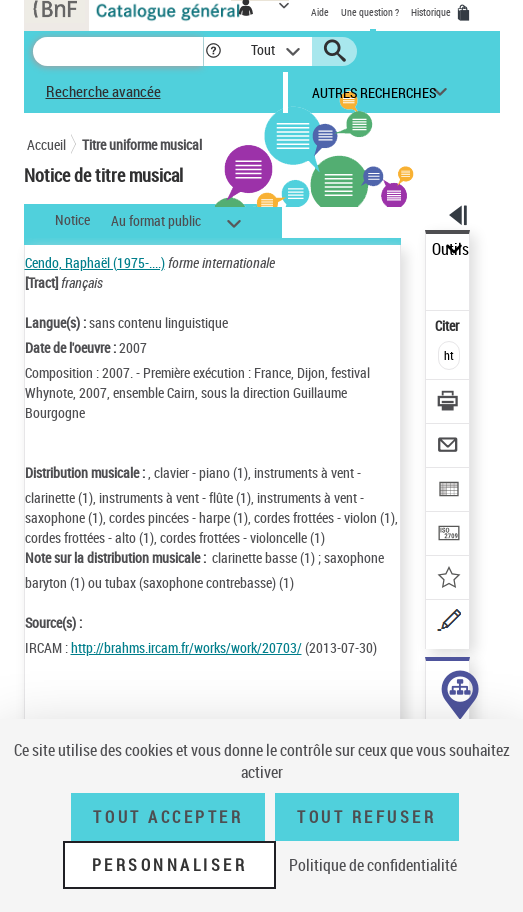  Describe the element at coordinates (432, 12) in the screenshot. I see `Historique` at that location.